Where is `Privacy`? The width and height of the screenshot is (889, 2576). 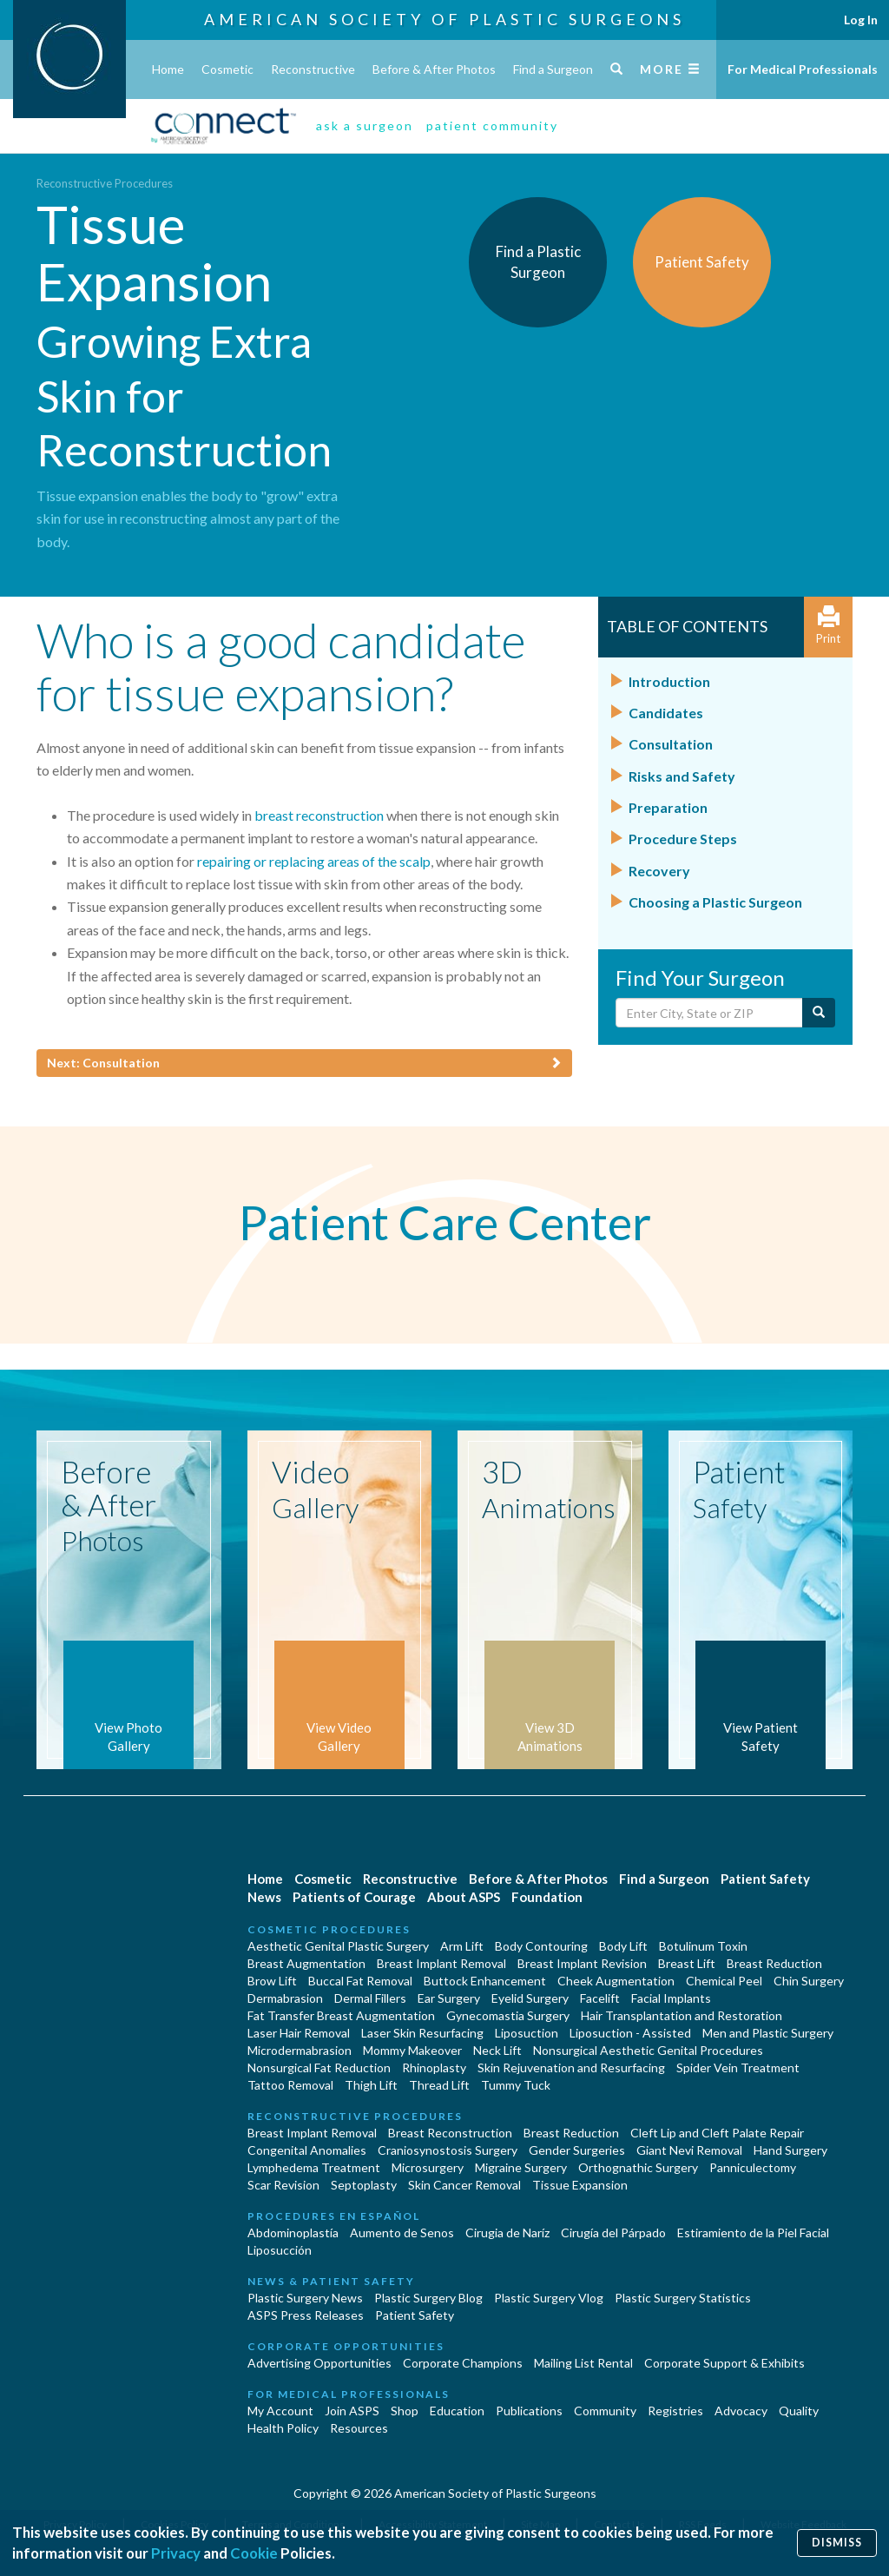
Privacy is located at coordinates (176, 2553).